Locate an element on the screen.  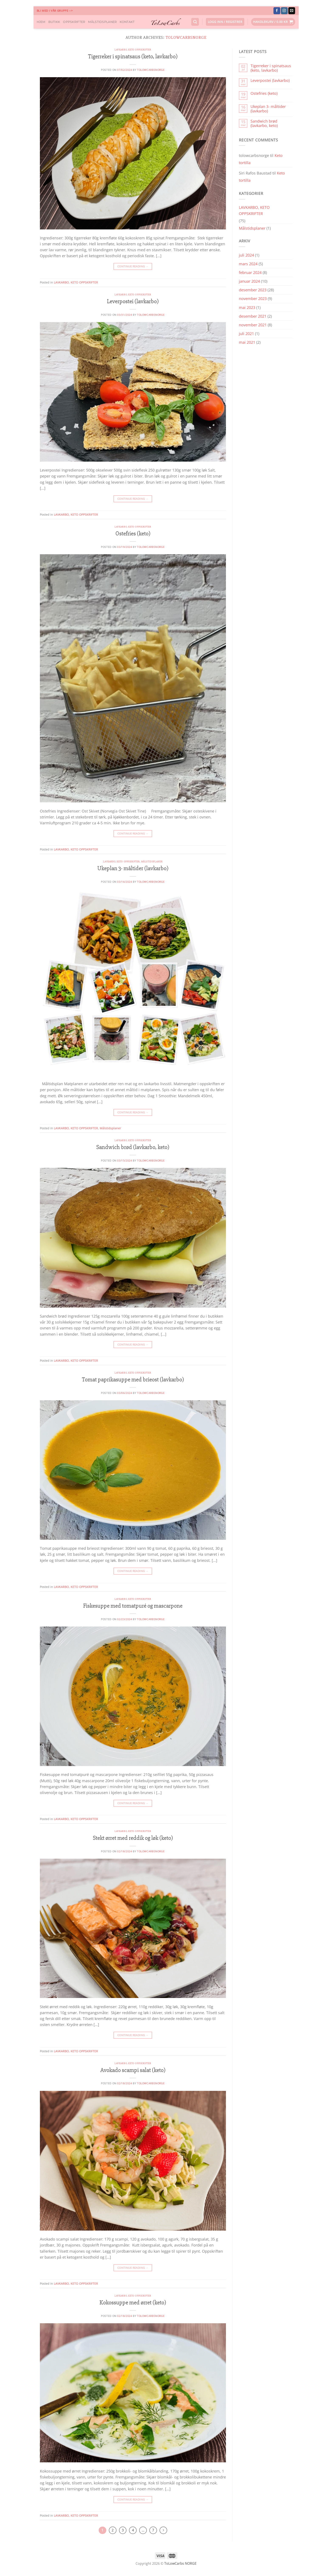
[Søk] is located at coordinates (195, 22).